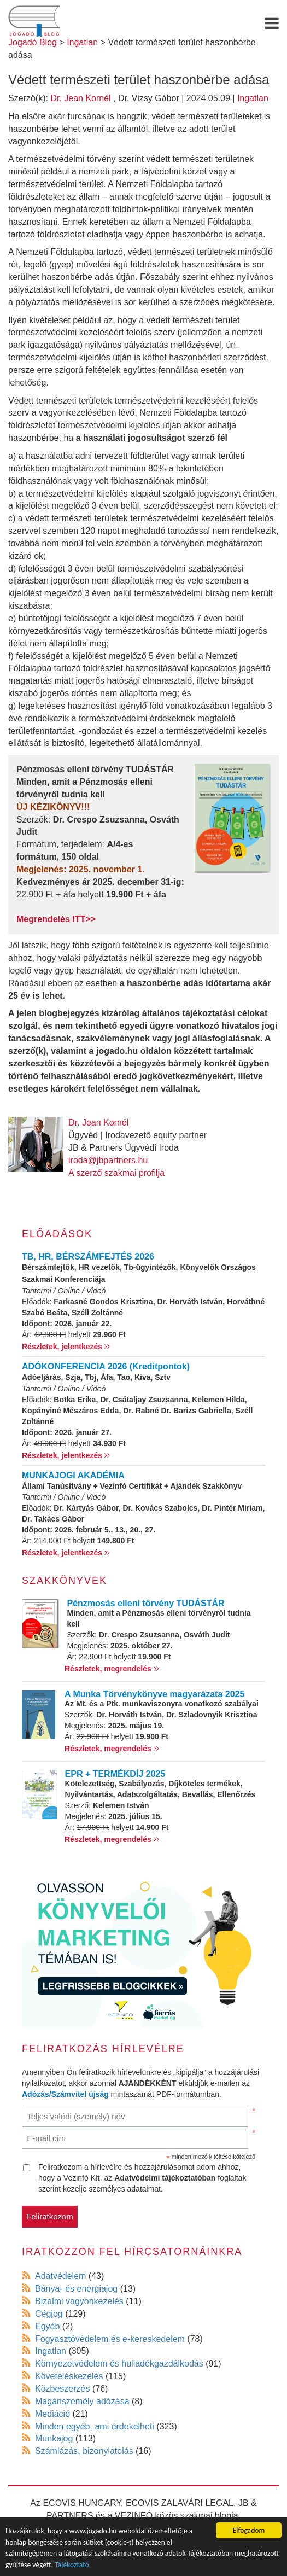 The height and width of the screenshot is (2576, 287). I want to click on Számlázás, bizonylatolás, so click(84, 2451).